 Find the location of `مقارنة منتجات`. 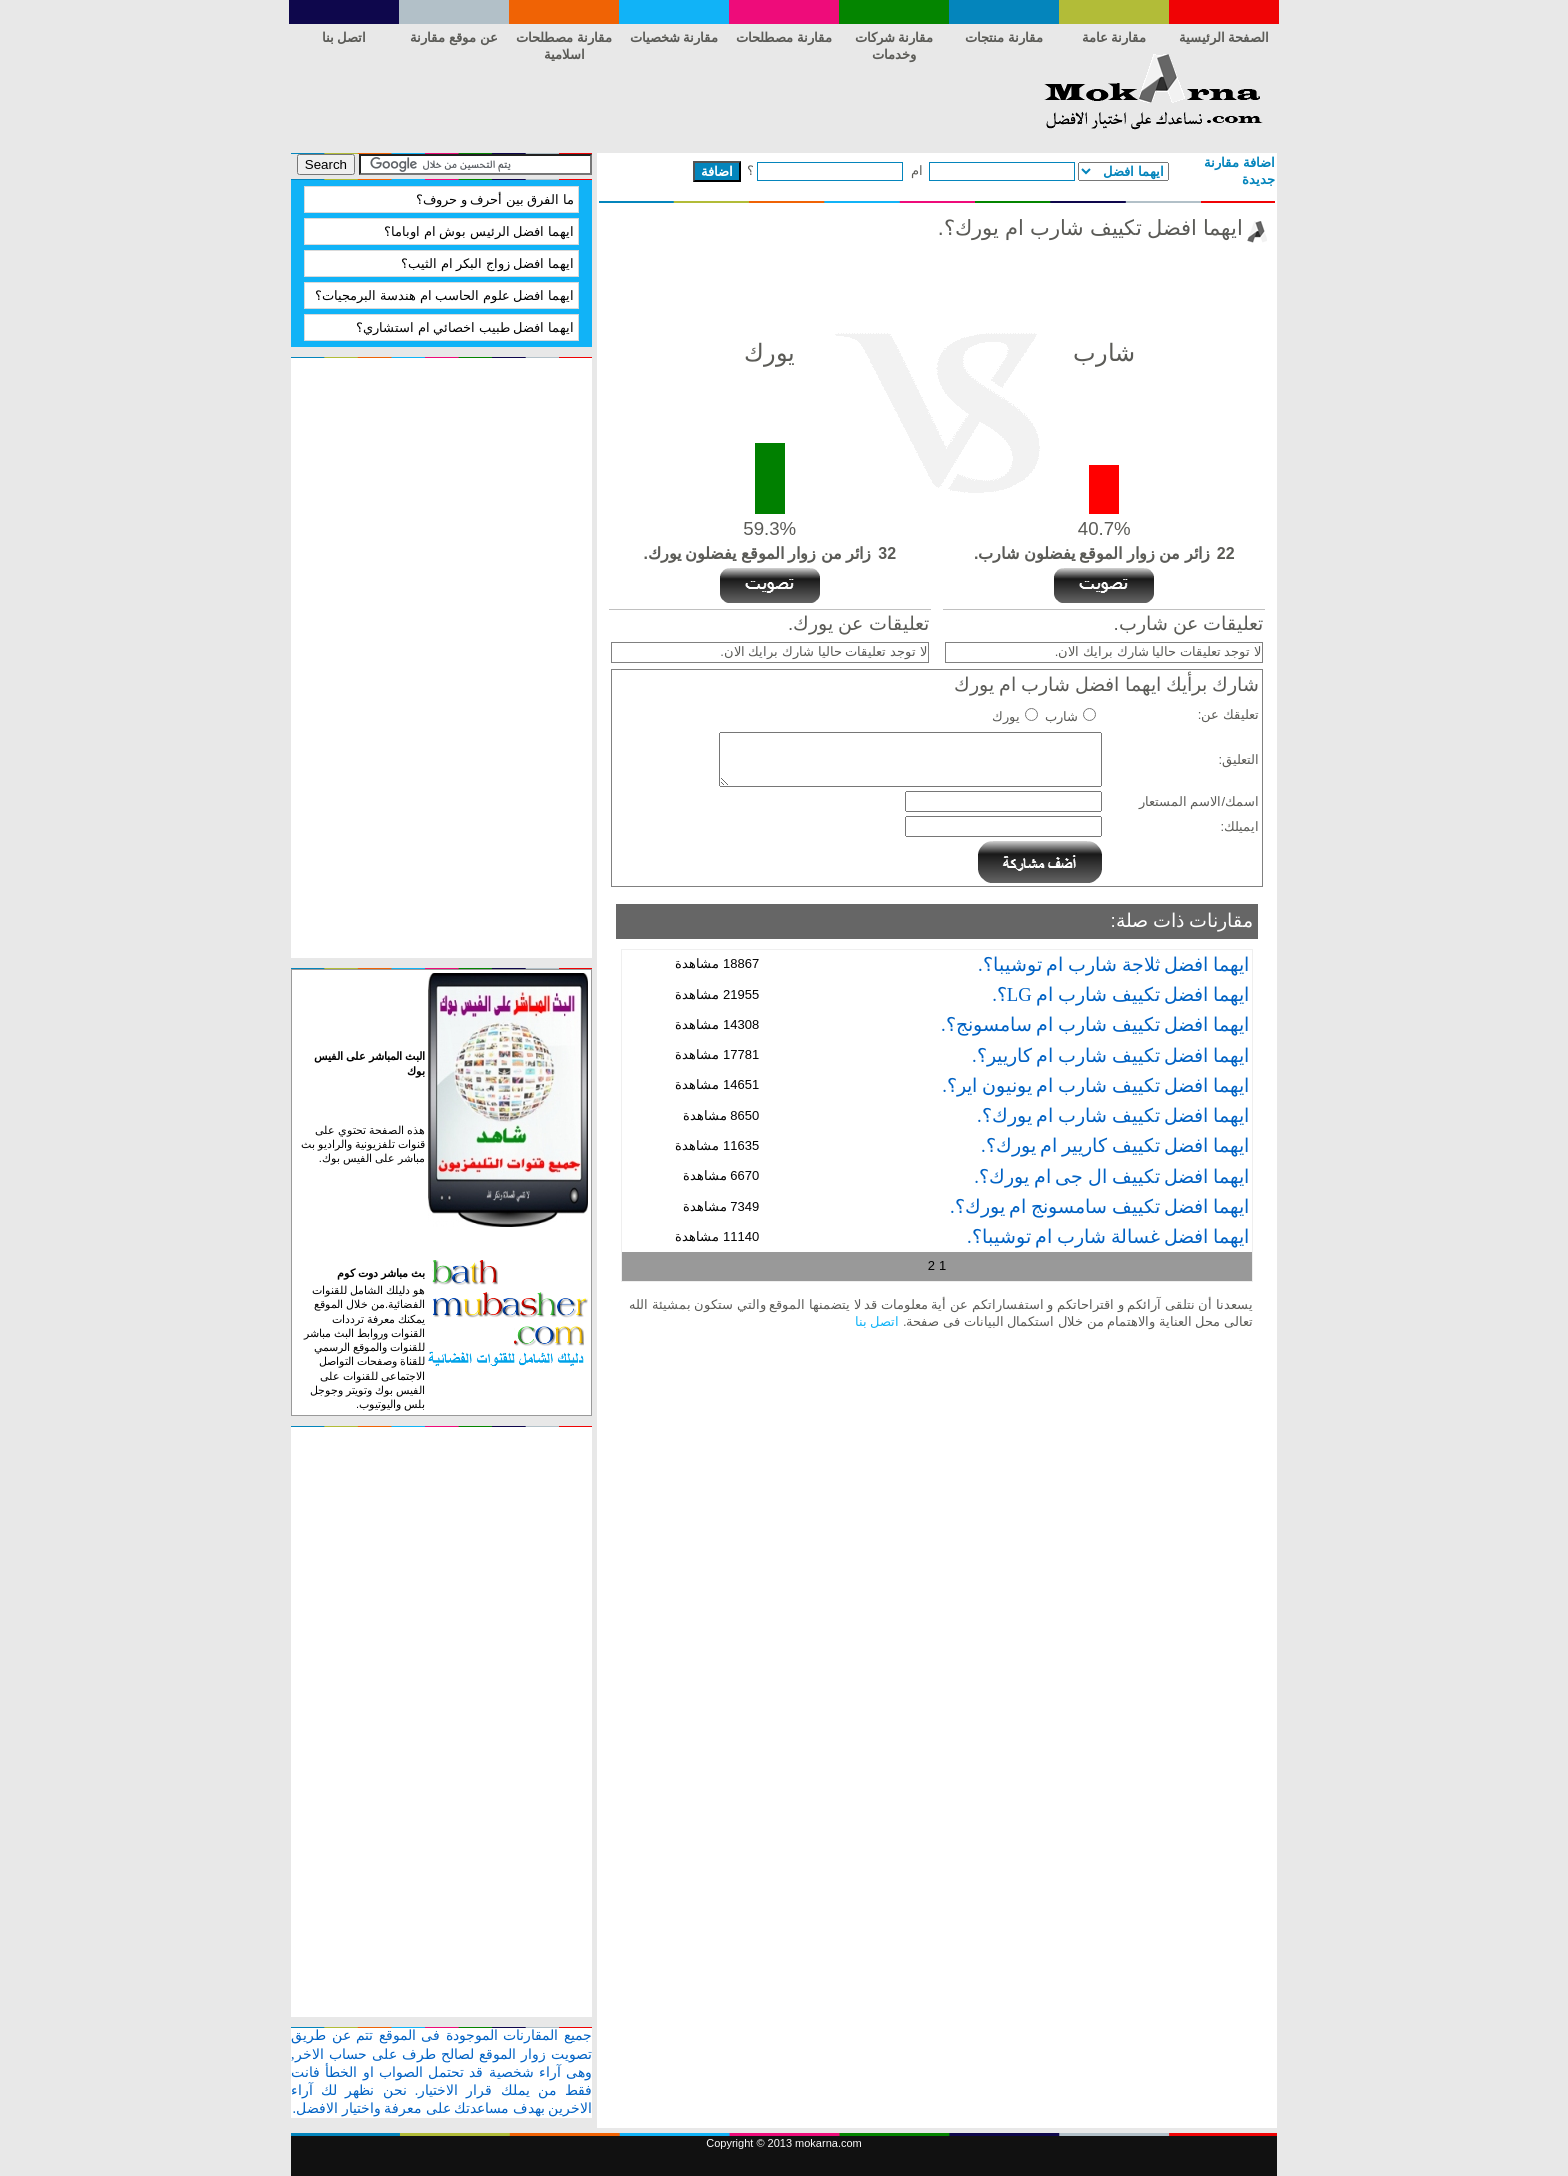

مقارنة منتجات is located at coordinates (1004, 37).